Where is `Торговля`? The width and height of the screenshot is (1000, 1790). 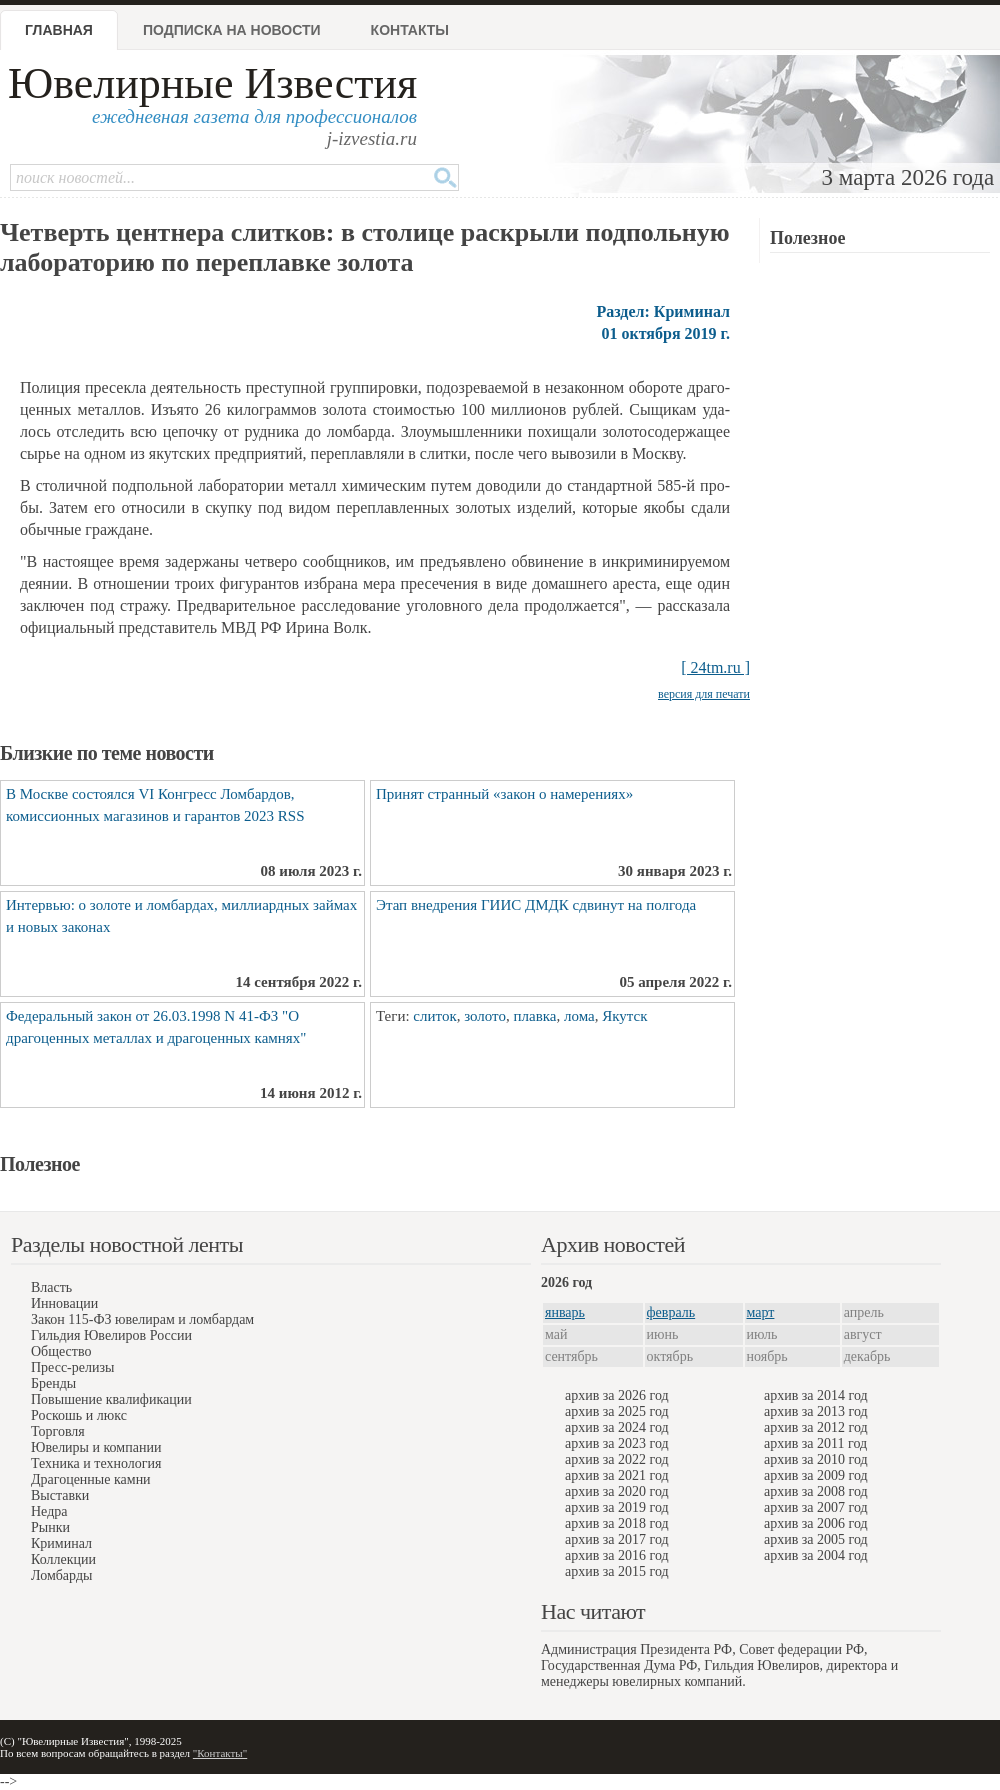
Торговля is located at coordinates (58, 1431).